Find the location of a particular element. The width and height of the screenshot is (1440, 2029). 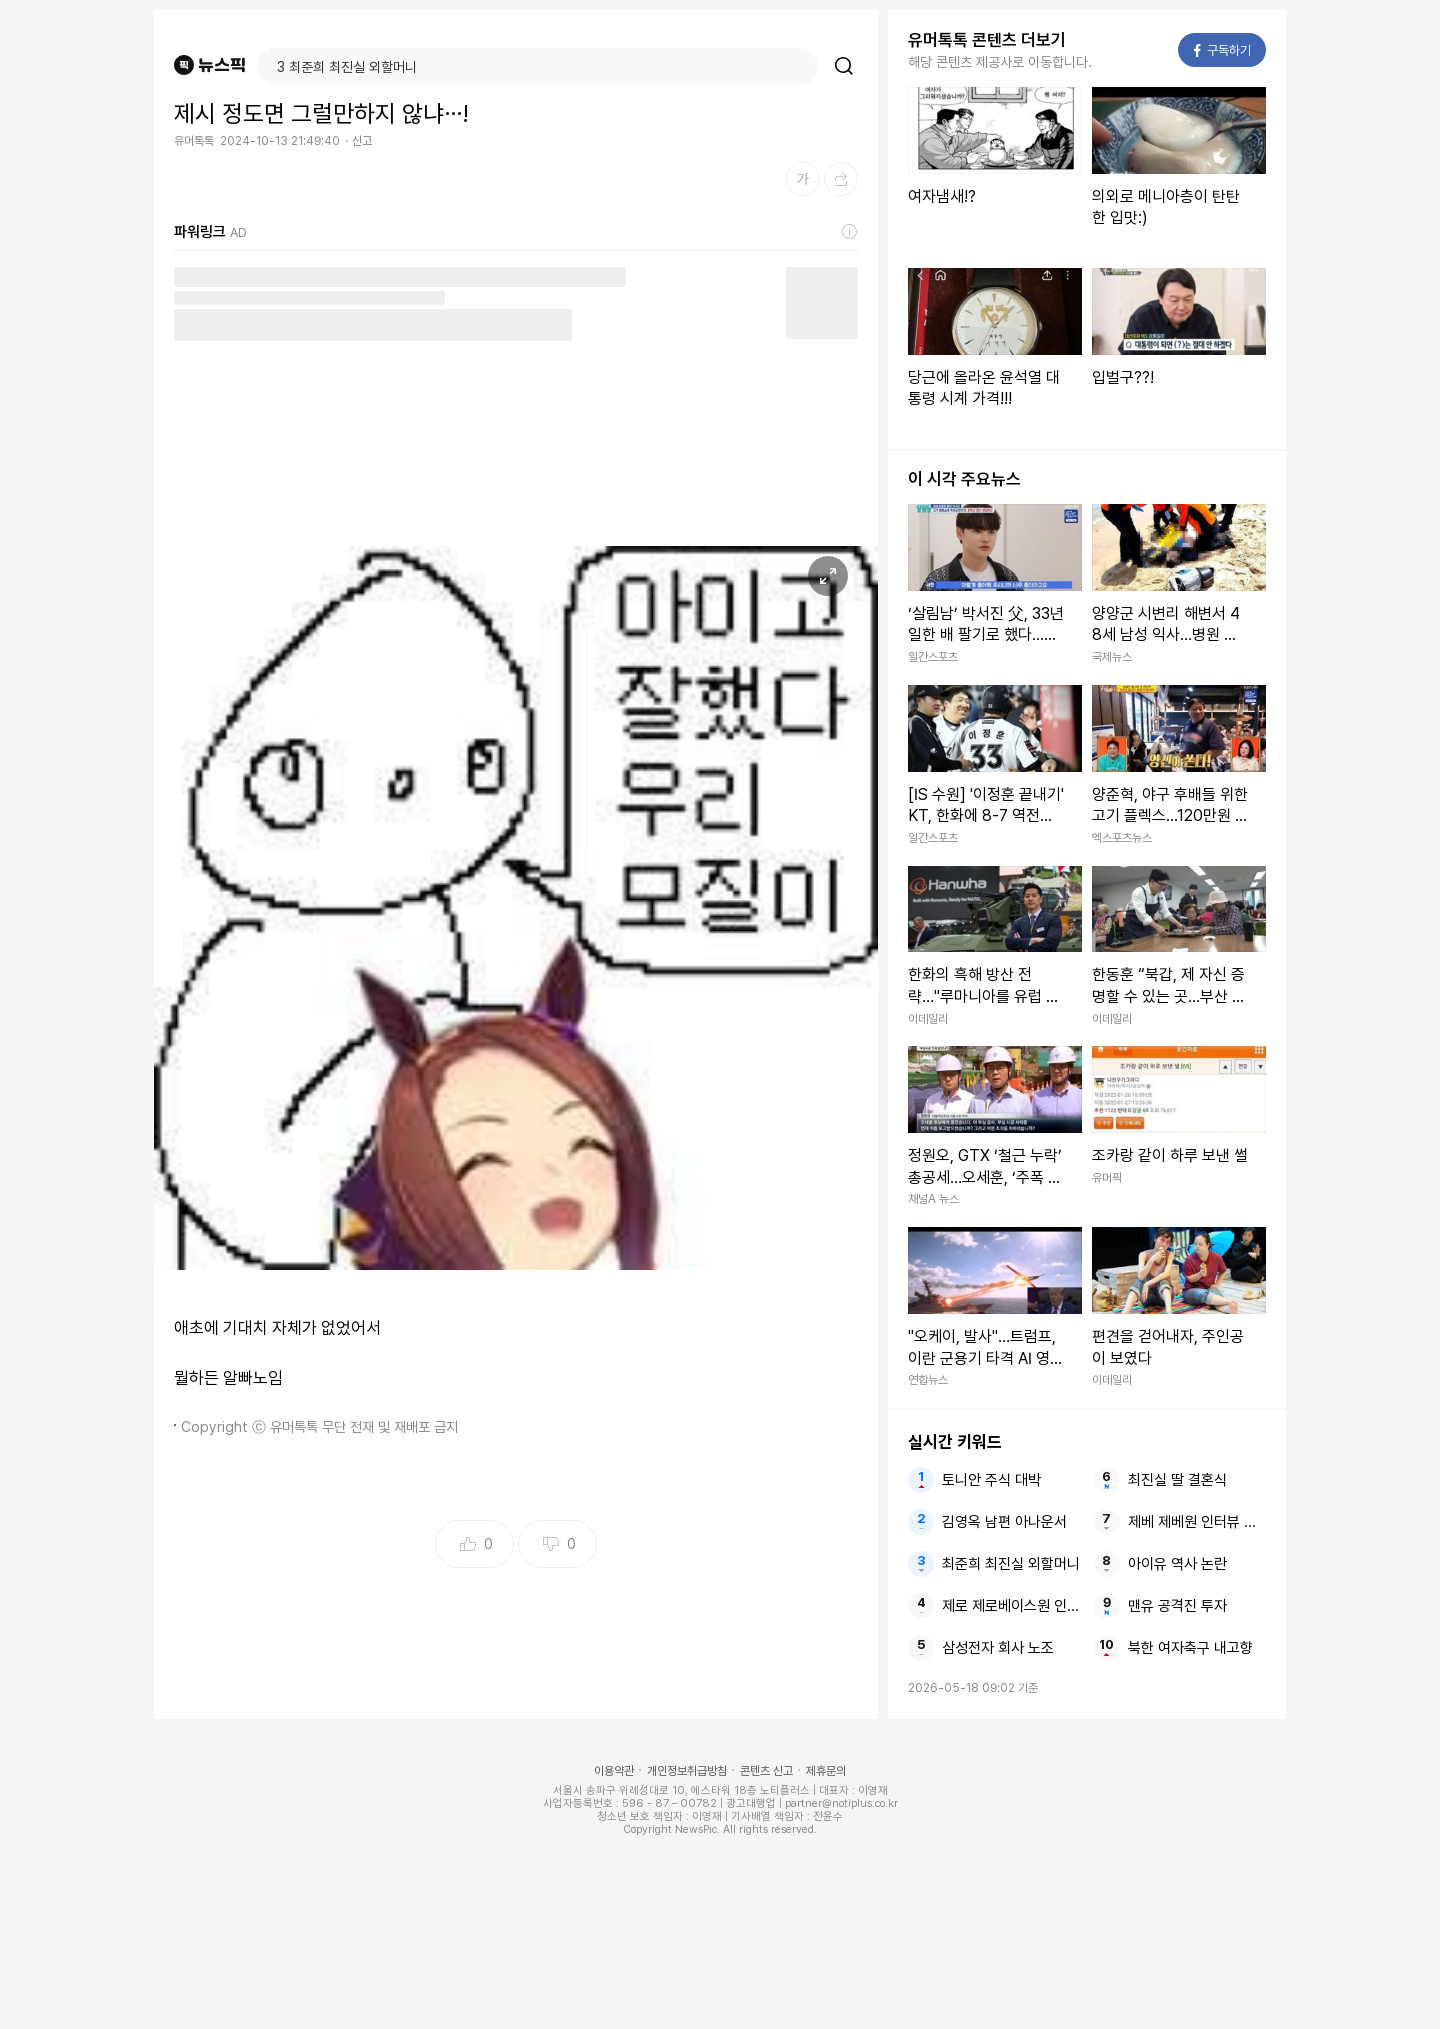

제베 제베원 인터뷰 퍼포먼스 is located at coordinates (1197, 1522).